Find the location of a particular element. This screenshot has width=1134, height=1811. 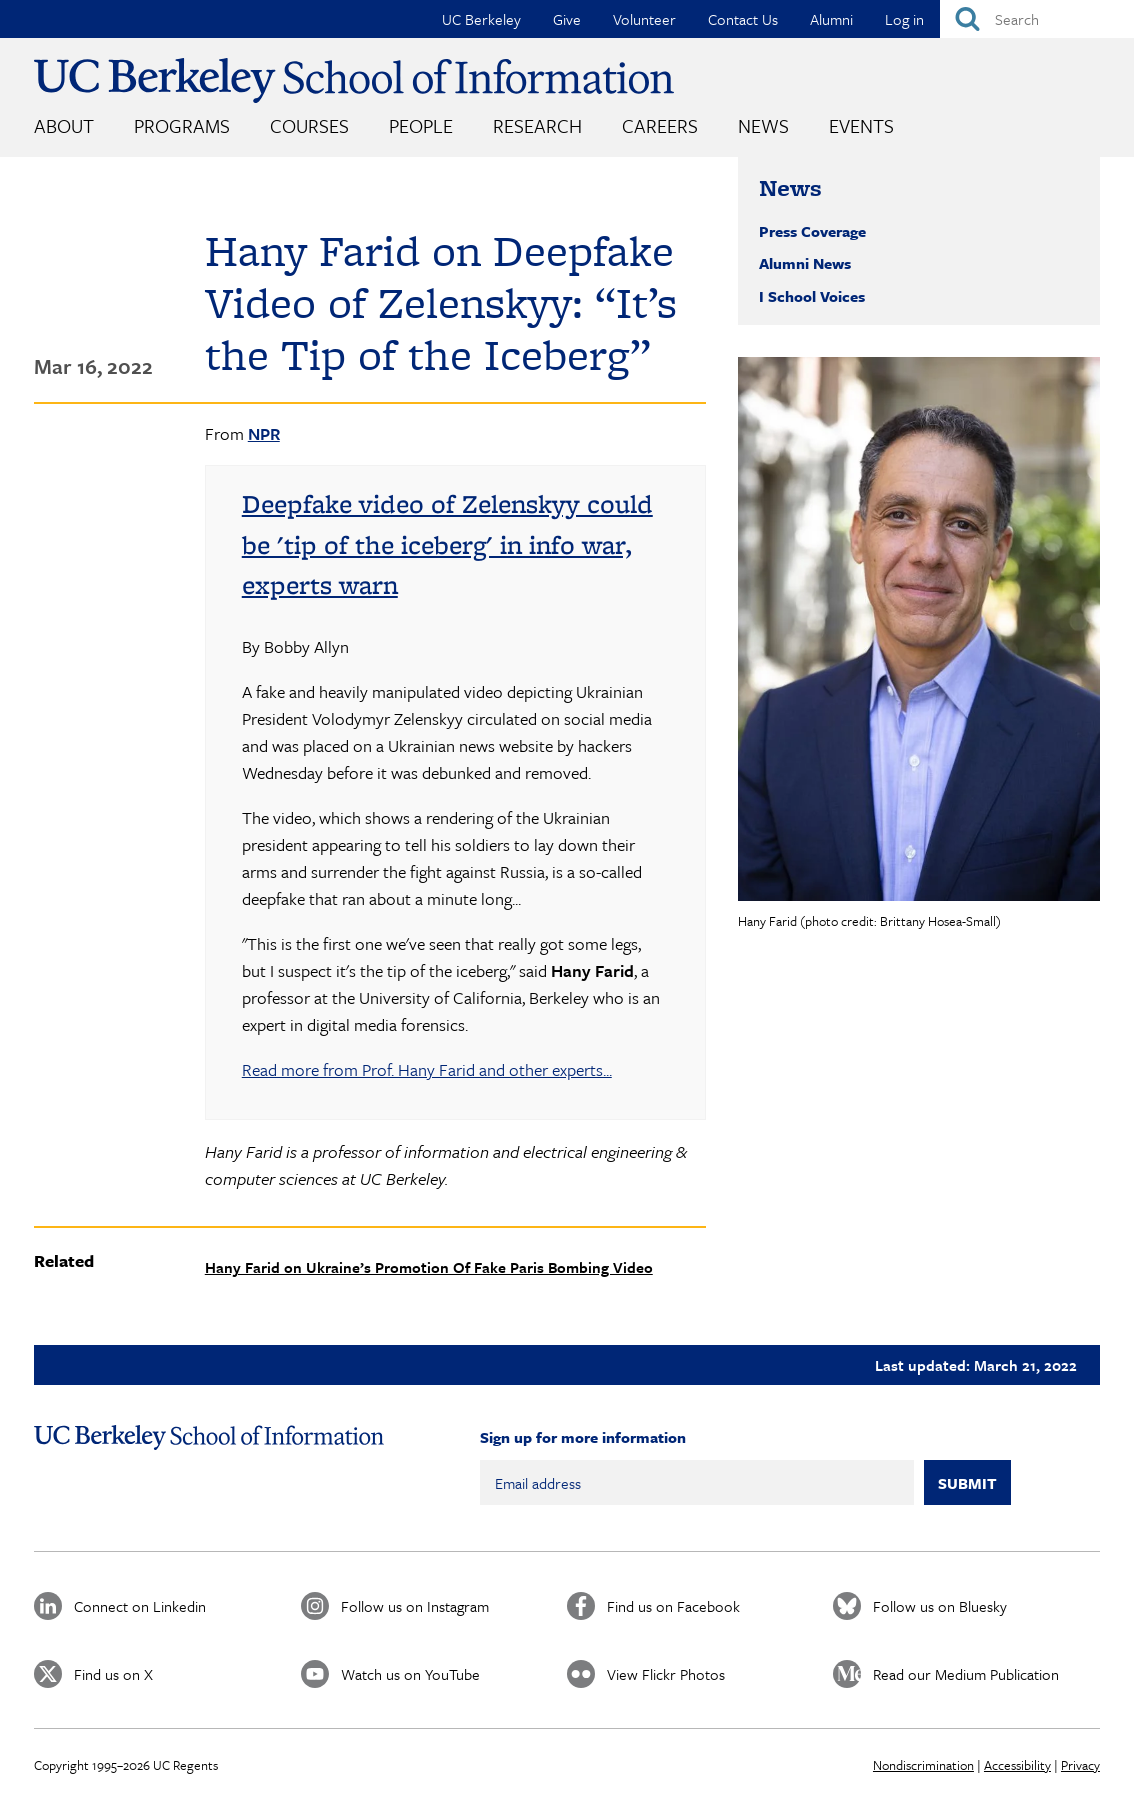

Careers is located at coordinates (660, 125).